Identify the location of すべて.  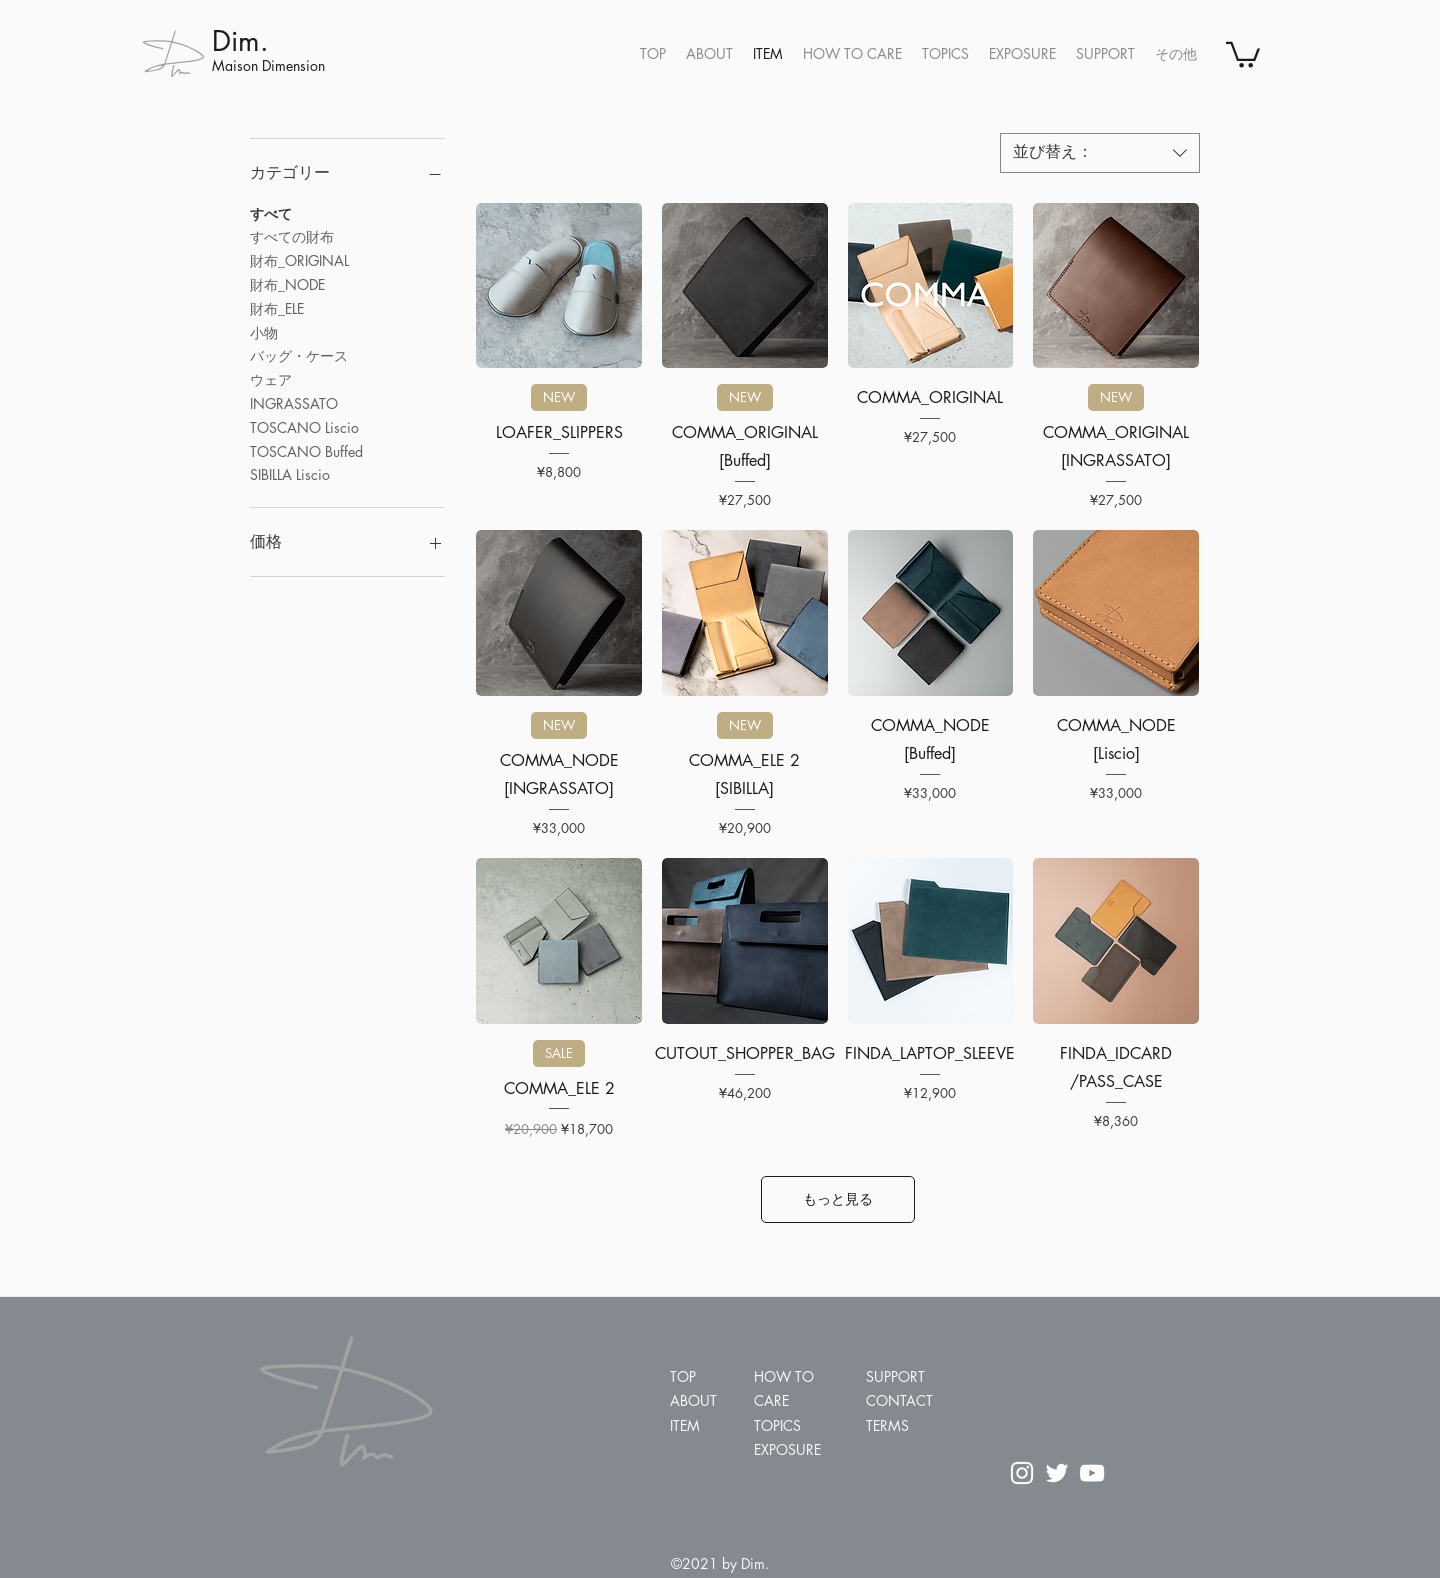
(271, 212).